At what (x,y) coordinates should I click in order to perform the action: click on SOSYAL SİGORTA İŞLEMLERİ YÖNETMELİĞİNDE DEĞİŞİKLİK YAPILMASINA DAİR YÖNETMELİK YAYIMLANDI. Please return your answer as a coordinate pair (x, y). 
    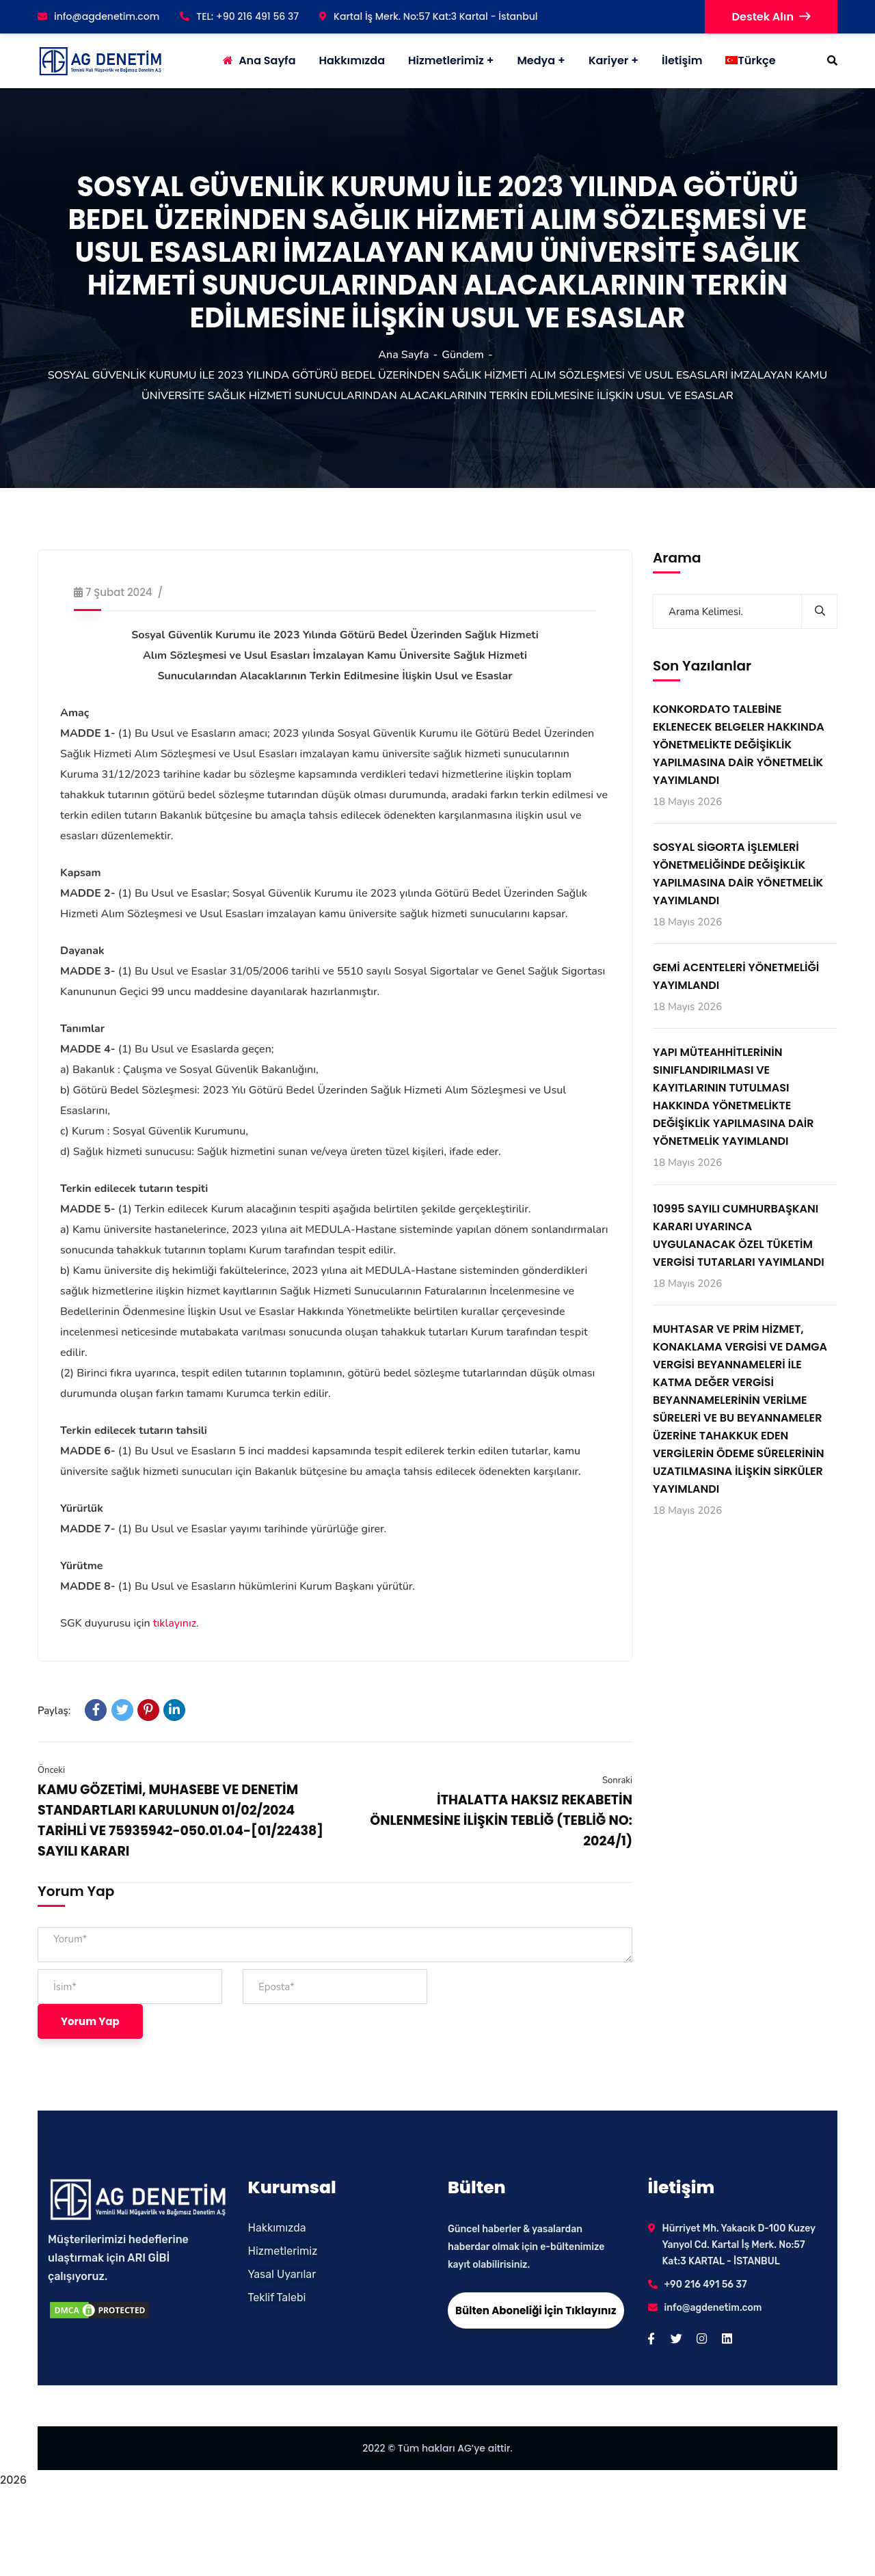
    Looking at the image, I should click on (738, 873).